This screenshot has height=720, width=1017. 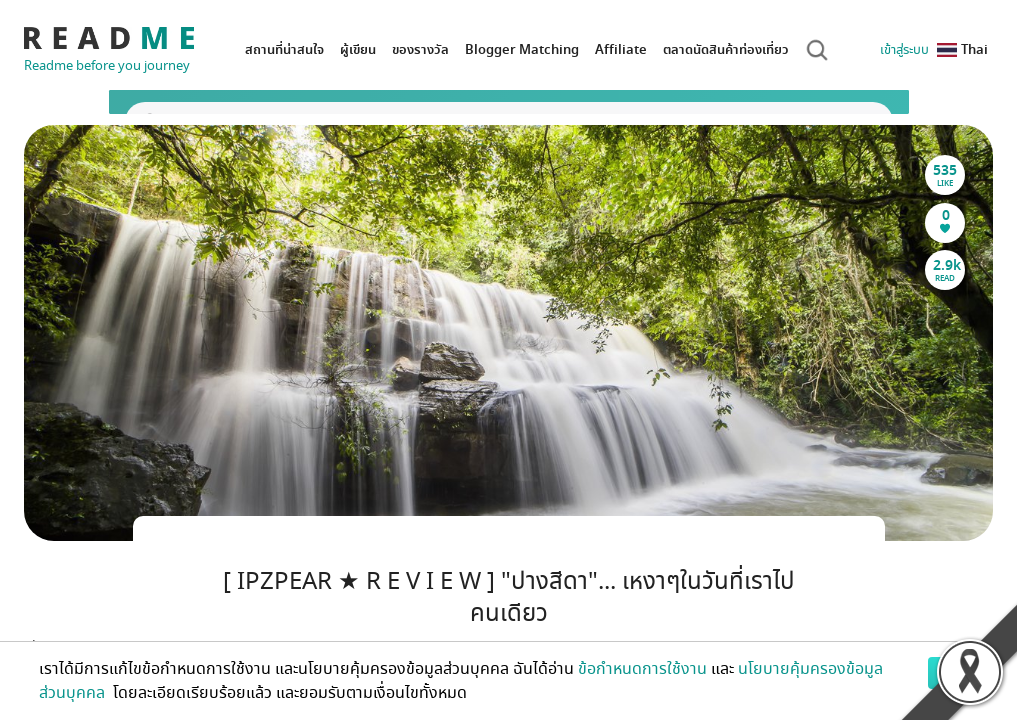 What do you see at coordinates (621, 49) in the screenshot?
I see `Affiliate` at bounding box center [621, 49].